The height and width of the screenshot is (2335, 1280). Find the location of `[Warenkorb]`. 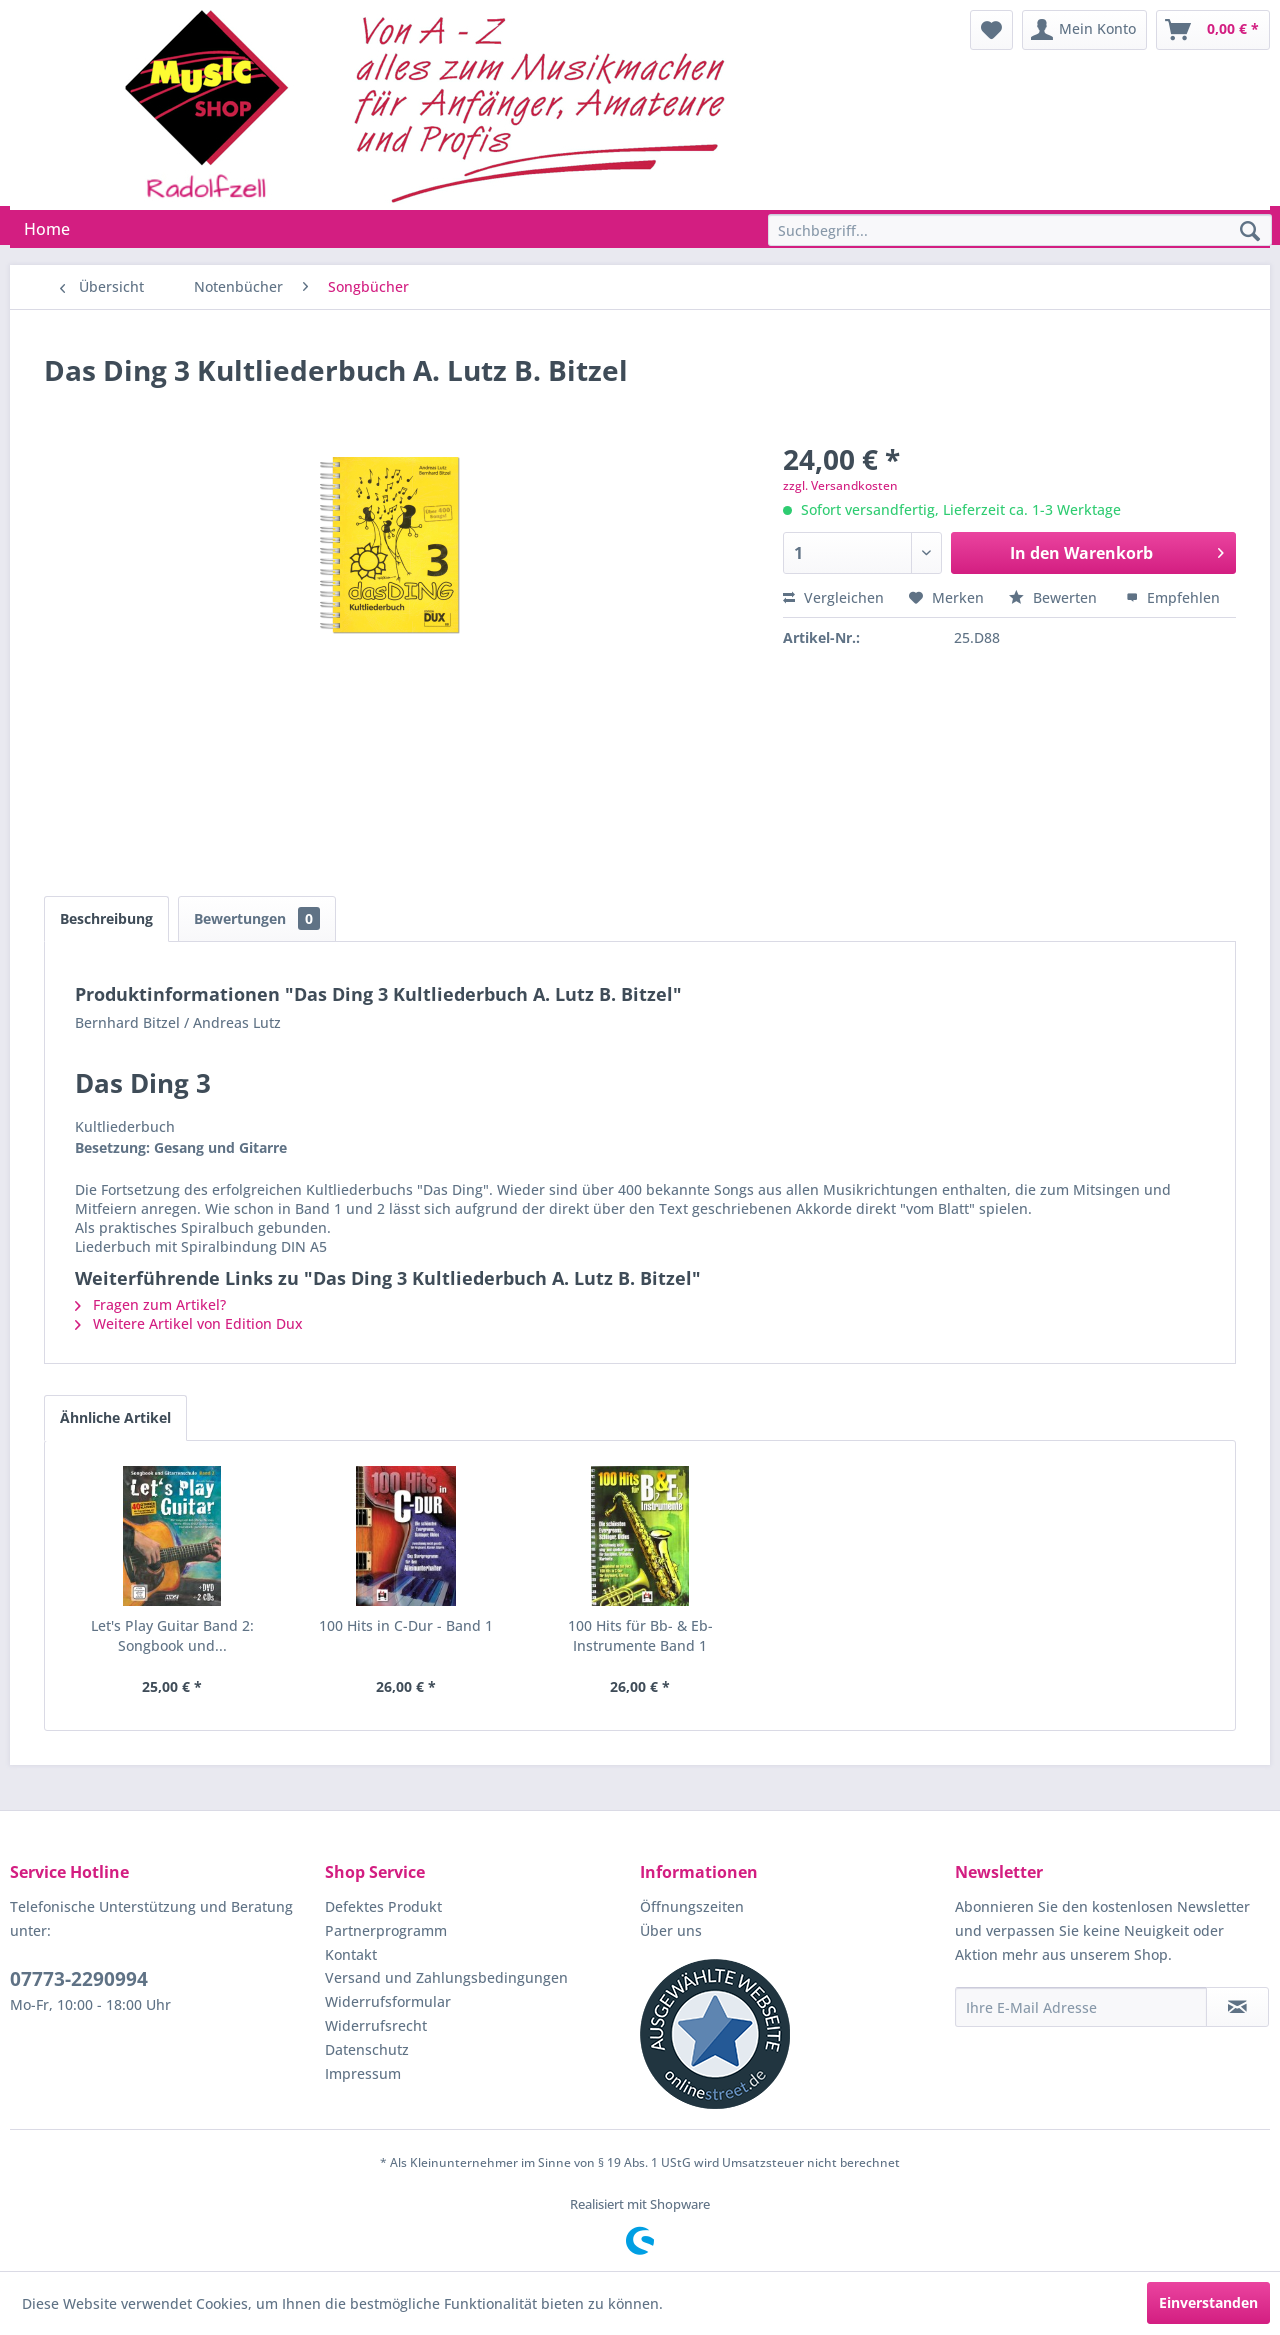

[Warenkorb] is located at coordinates (1213, 30).